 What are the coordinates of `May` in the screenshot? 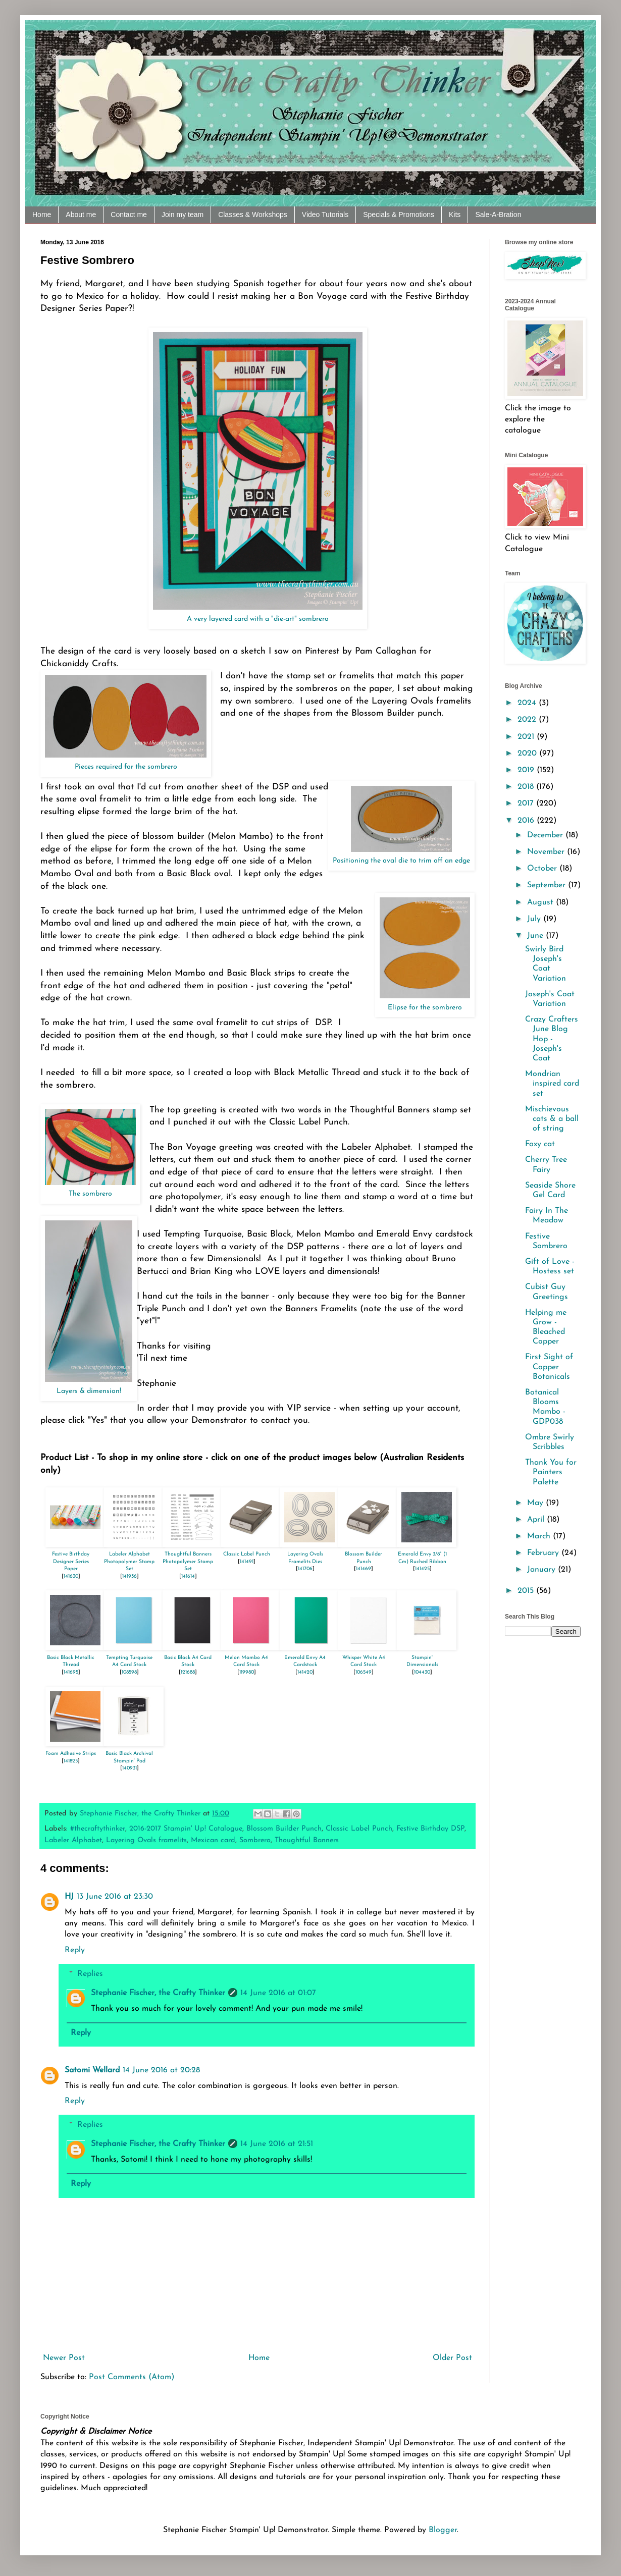 It's located at (536, 1503).